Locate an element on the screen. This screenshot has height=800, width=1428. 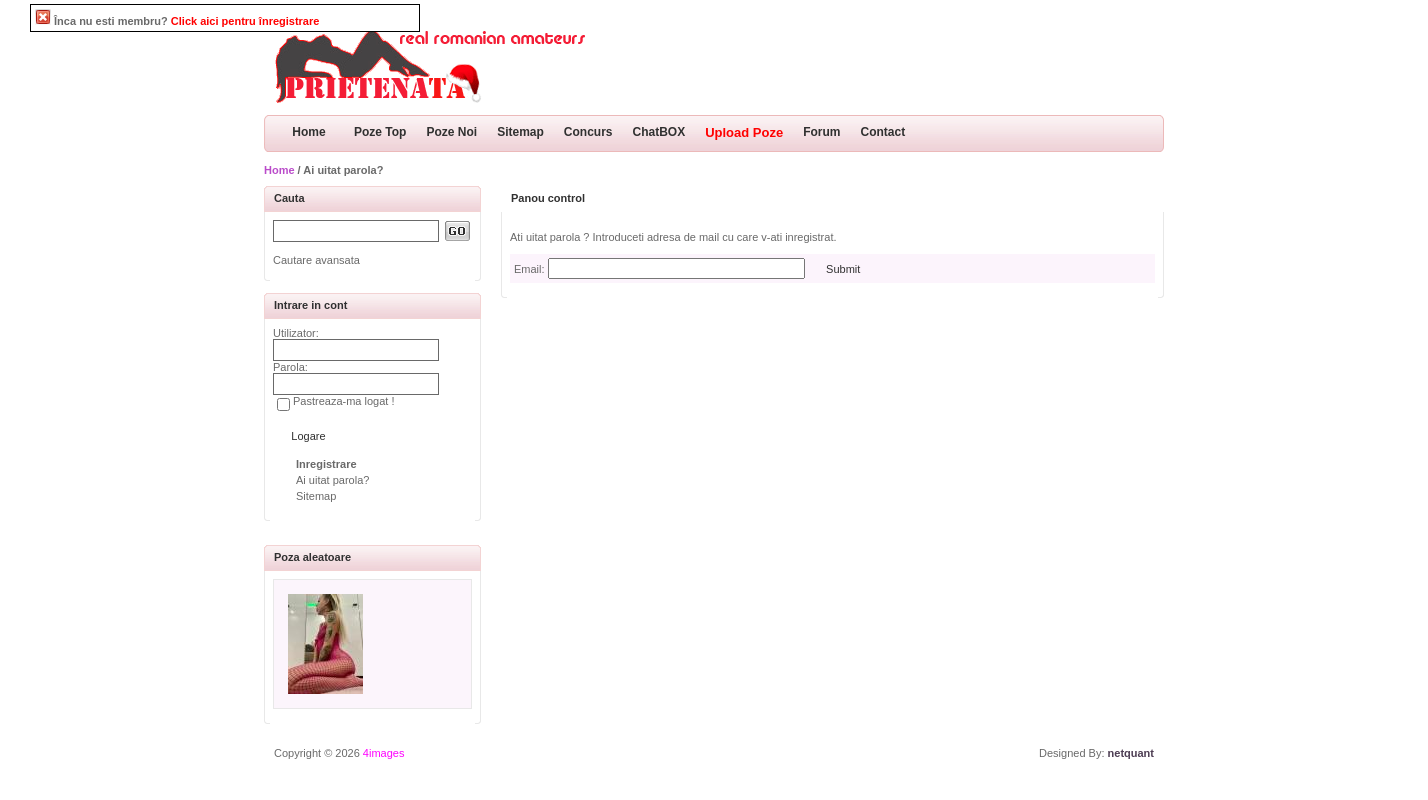
Poze Top is located at coordinates (380, 132).